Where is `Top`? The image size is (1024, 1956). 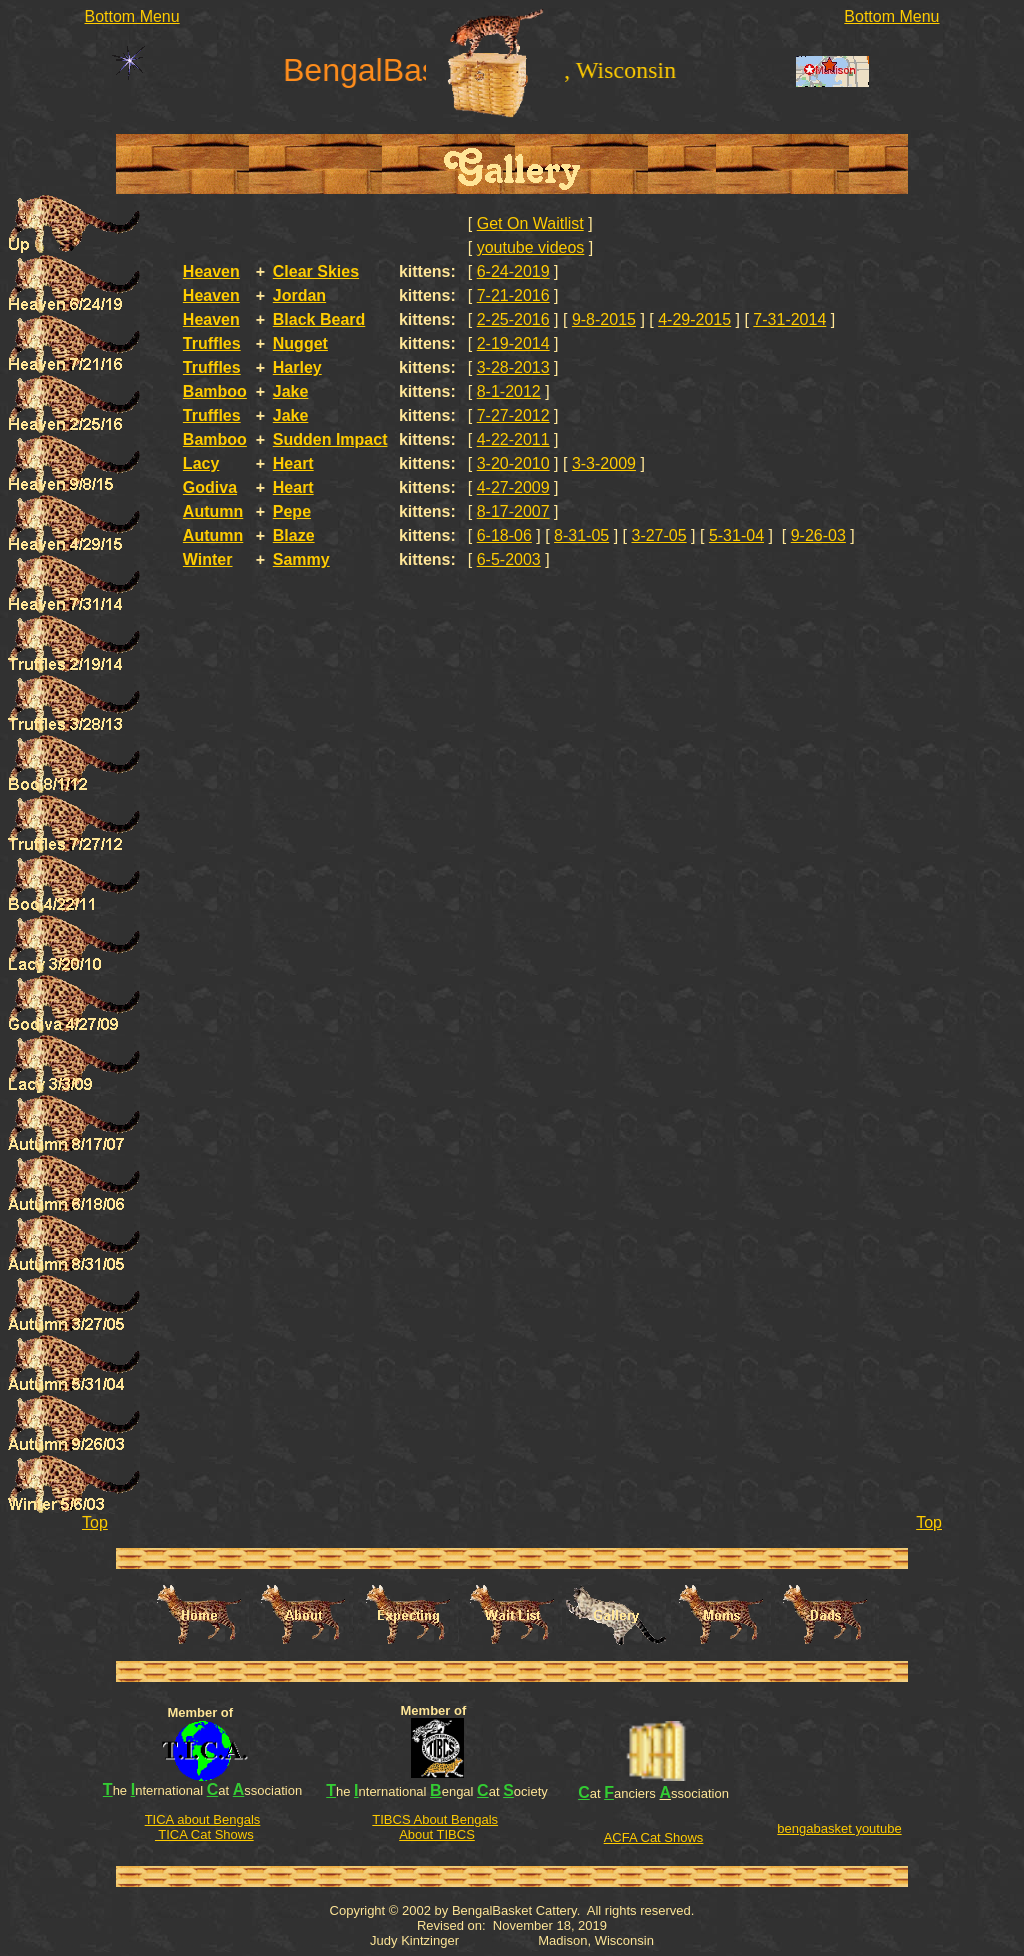
Top is located at coordinates (95, 1522).